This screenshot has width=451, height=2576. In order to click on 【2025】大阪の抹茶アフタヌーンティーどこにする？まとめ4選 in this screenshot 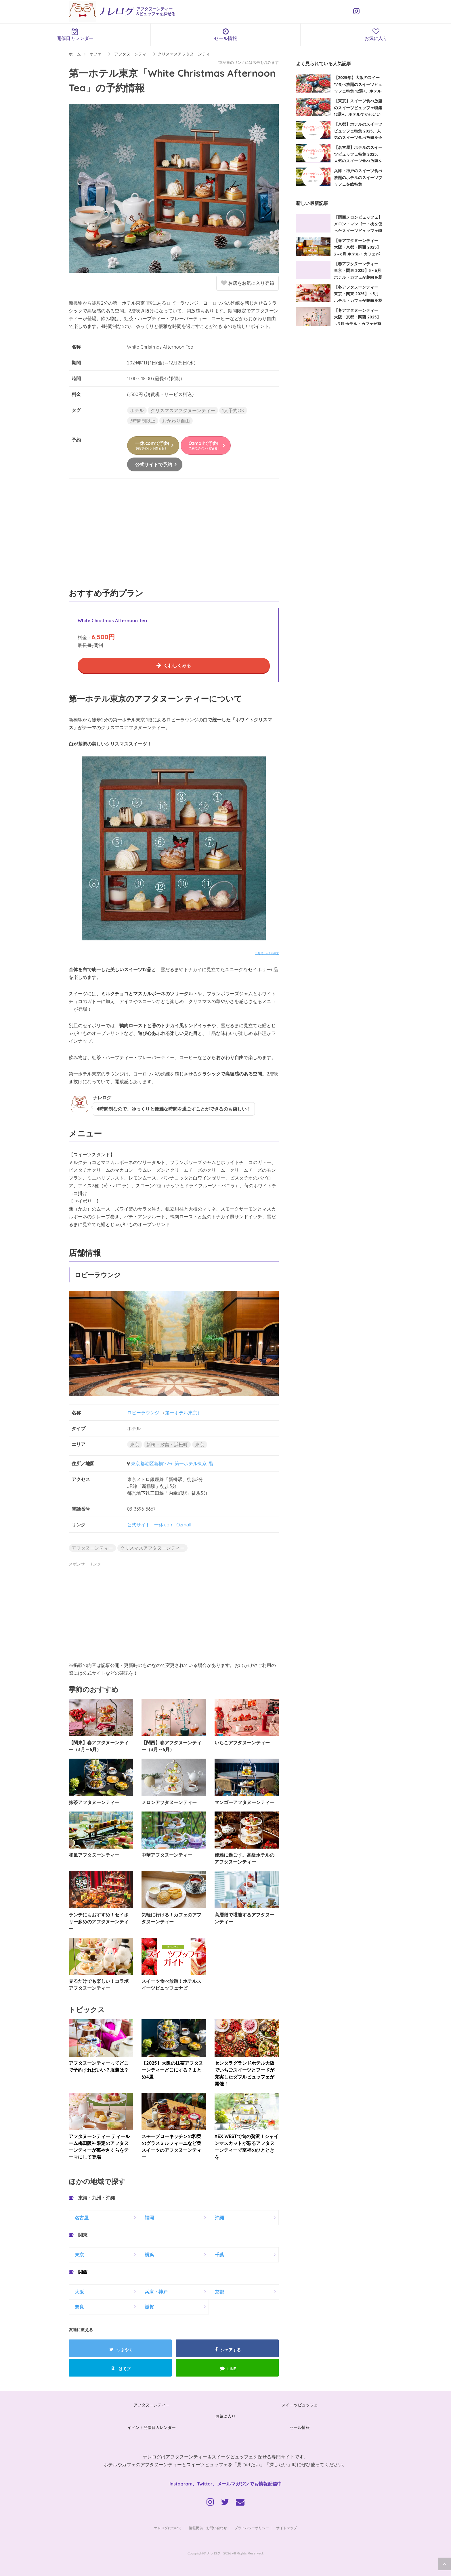, I will do `click(172, 2070)`.